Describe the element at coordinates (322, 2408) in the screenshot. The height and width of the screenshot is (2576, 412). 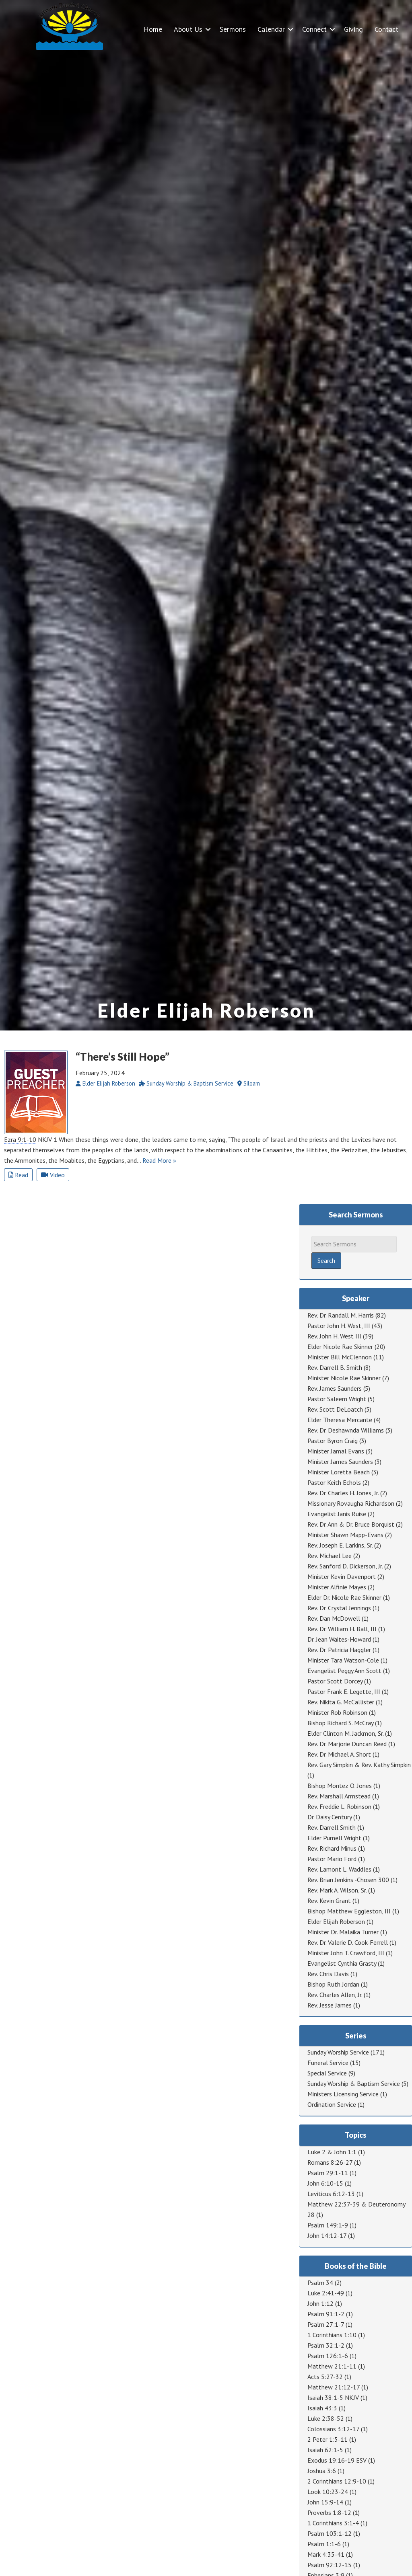
I see `Isaiah 43:3` at that location.